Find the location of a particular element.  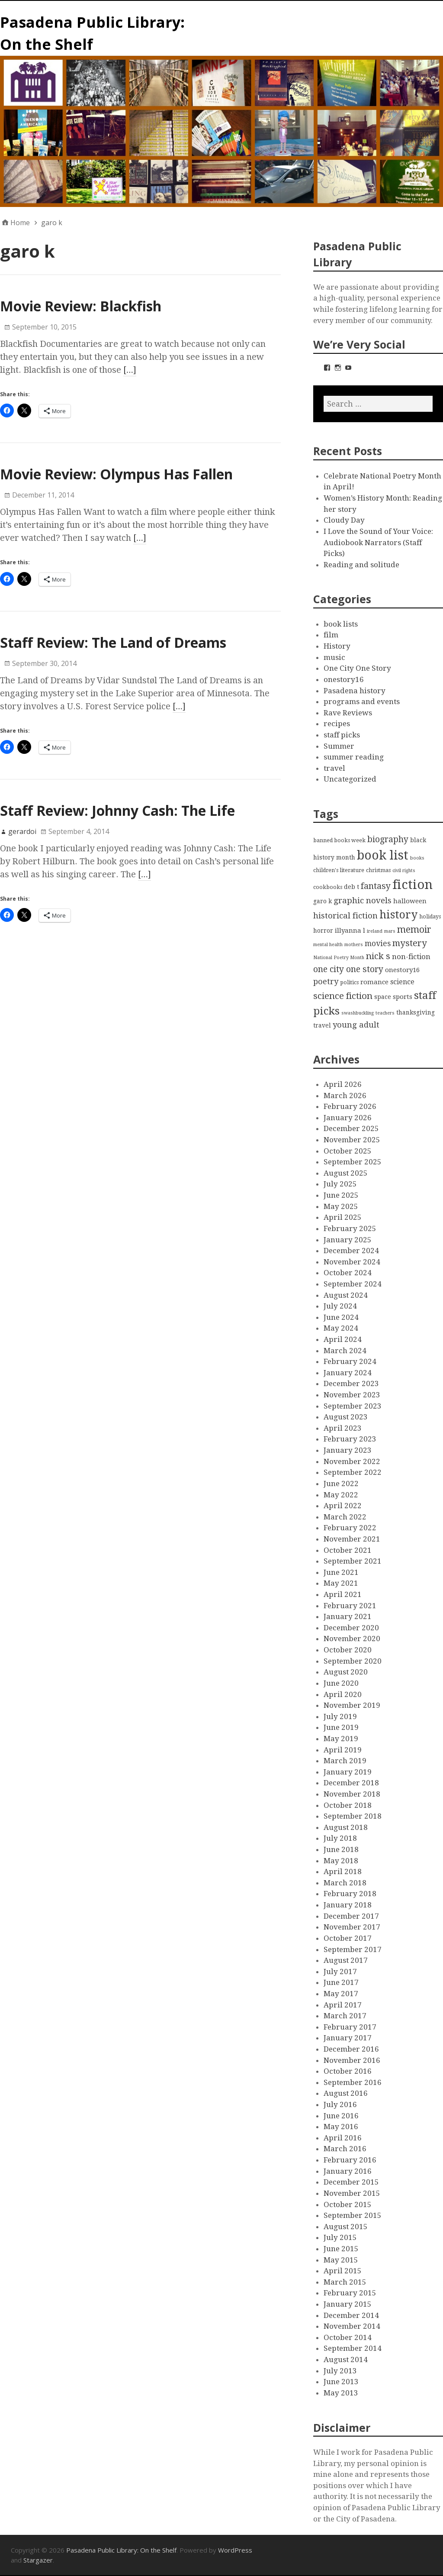

October 2018 is located at coordinates (348, 1805).